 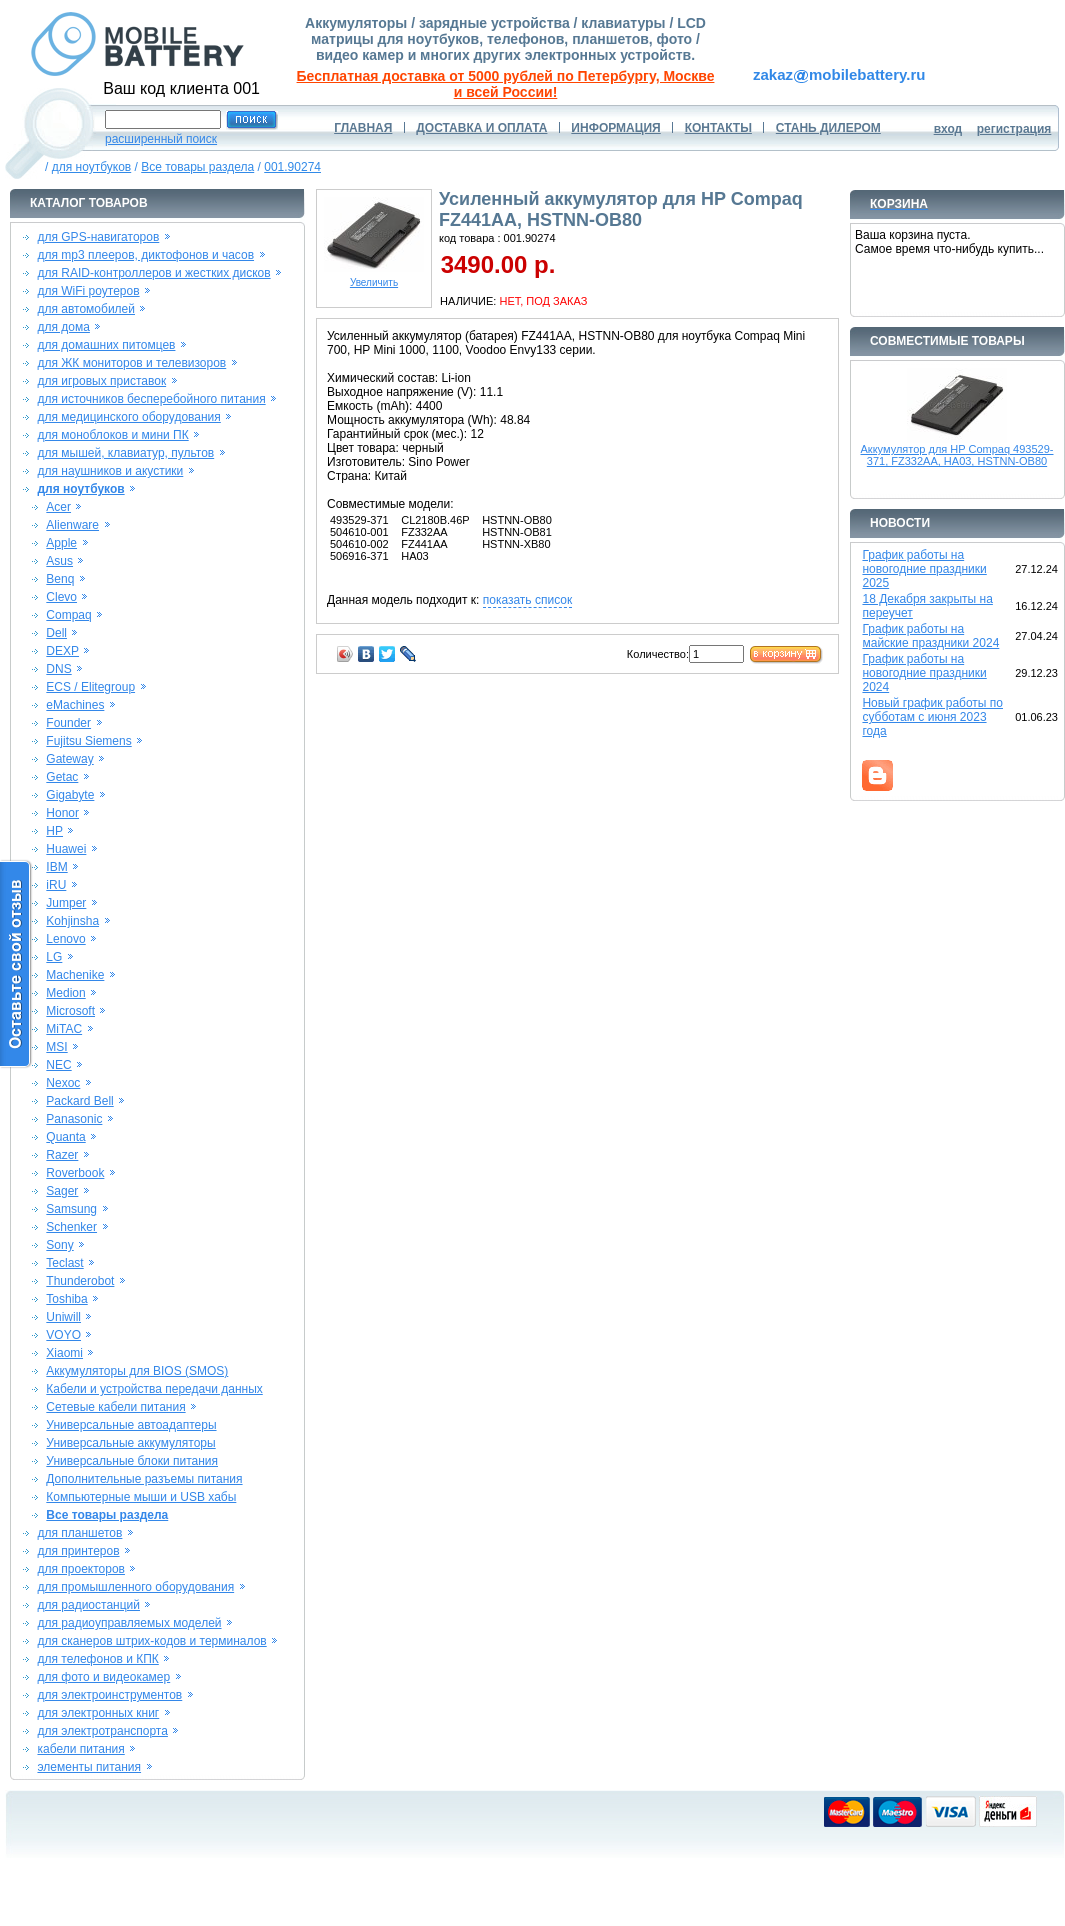 What do you see at coordinates (58, 669) in the screenshot?
I see `DNS` at bounding box center [58, 669].